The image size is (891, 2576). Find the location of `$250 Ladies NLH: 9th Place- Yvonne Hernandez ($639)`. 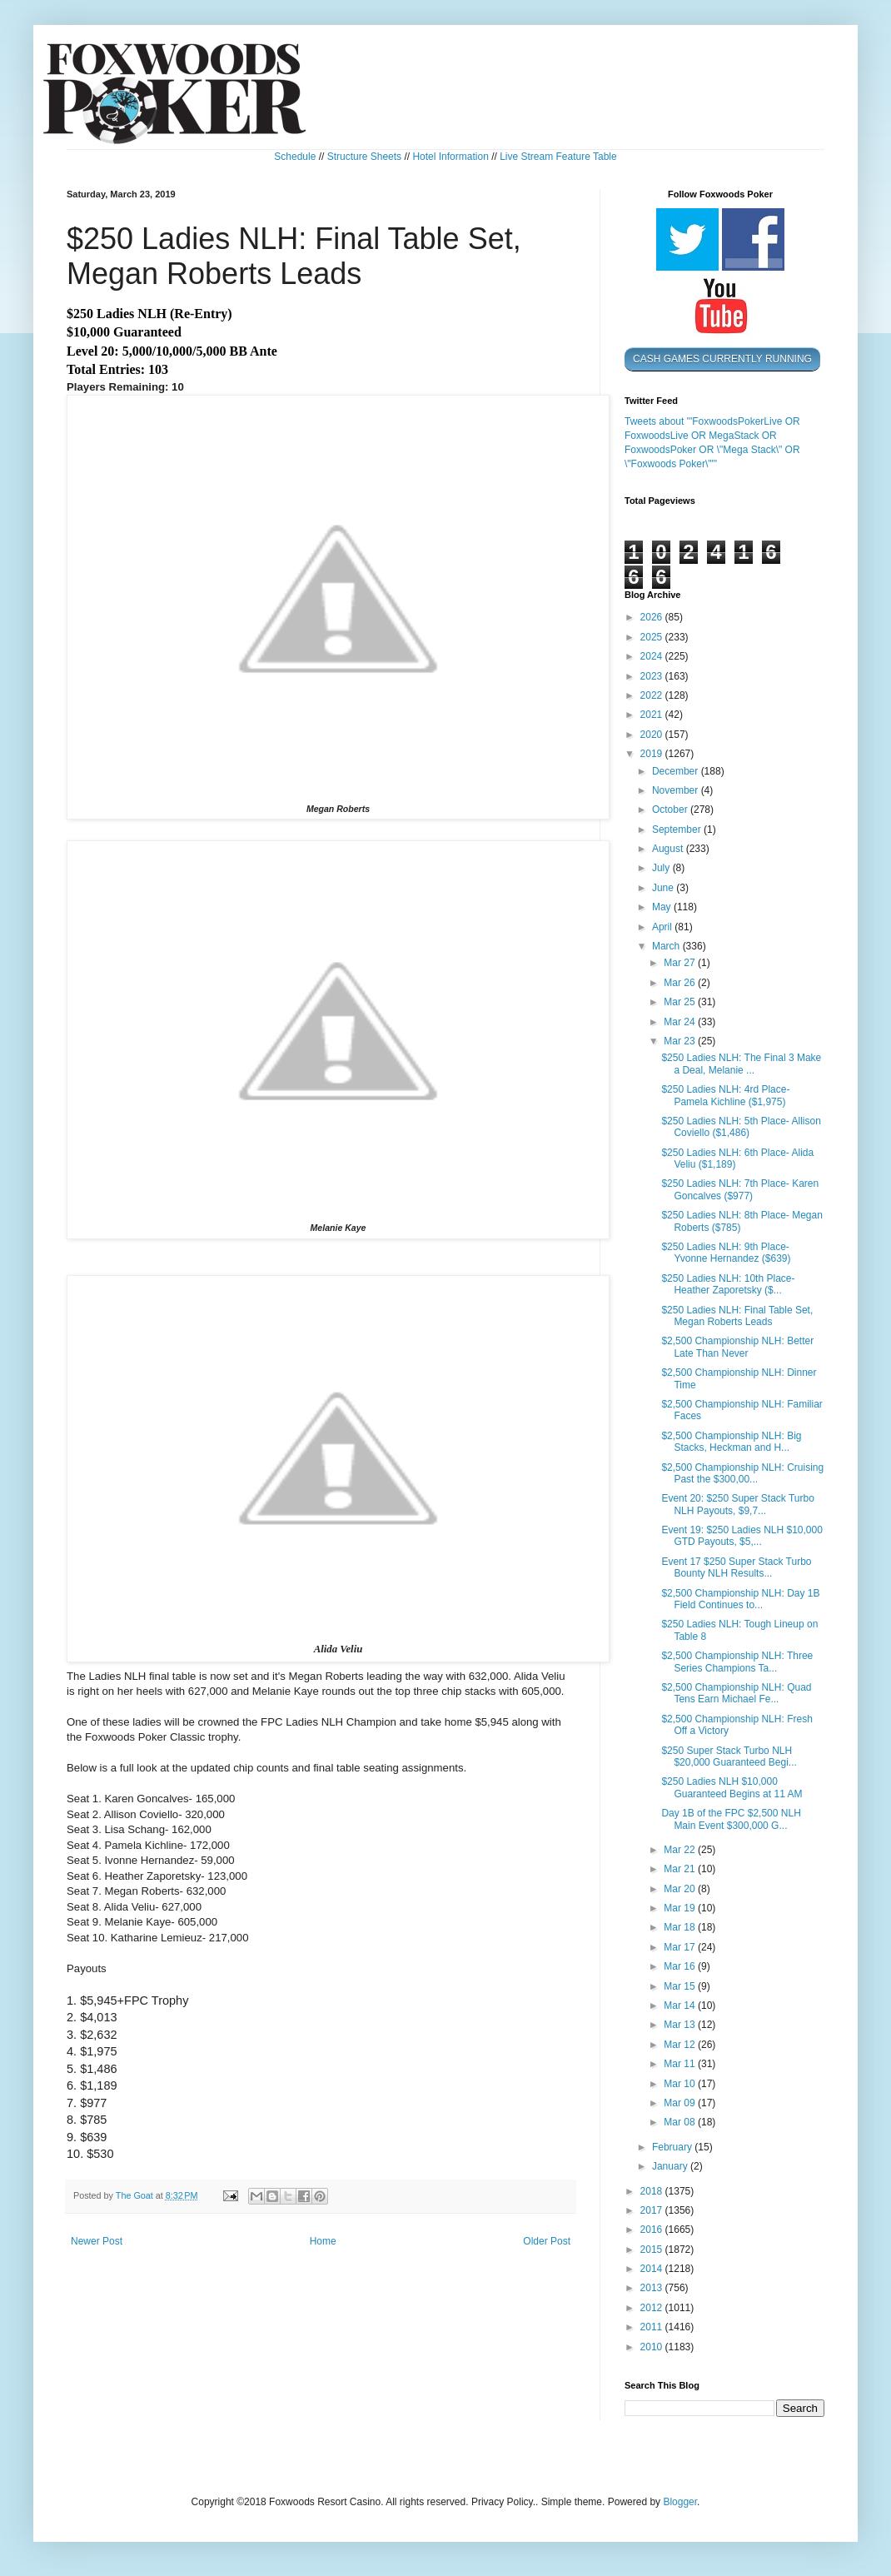

$250 Ladies NLH: 9th Place- Yvonne Hernandez ($639) is located at coordinates (725, 1252).